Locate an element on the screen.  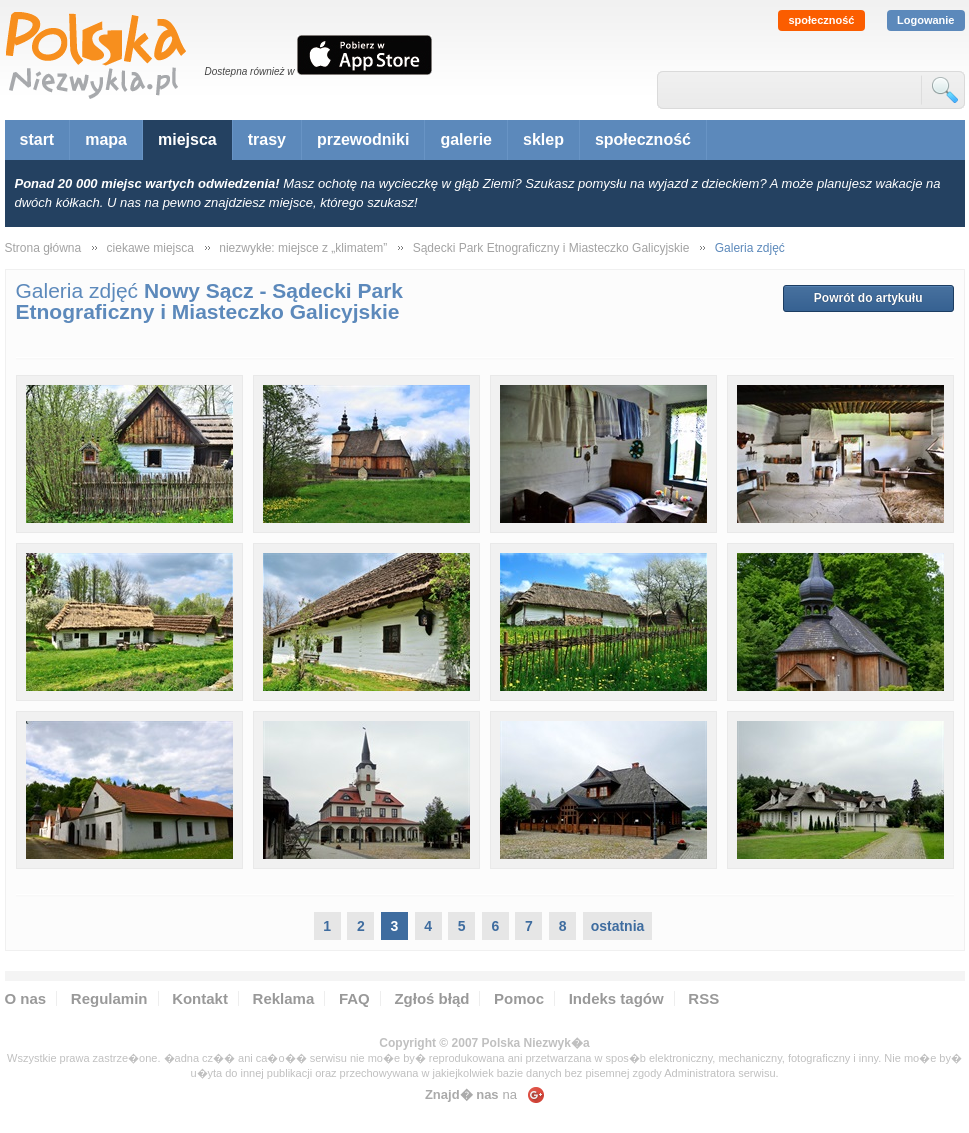
Kontakt is located at coordinates (200, 998).